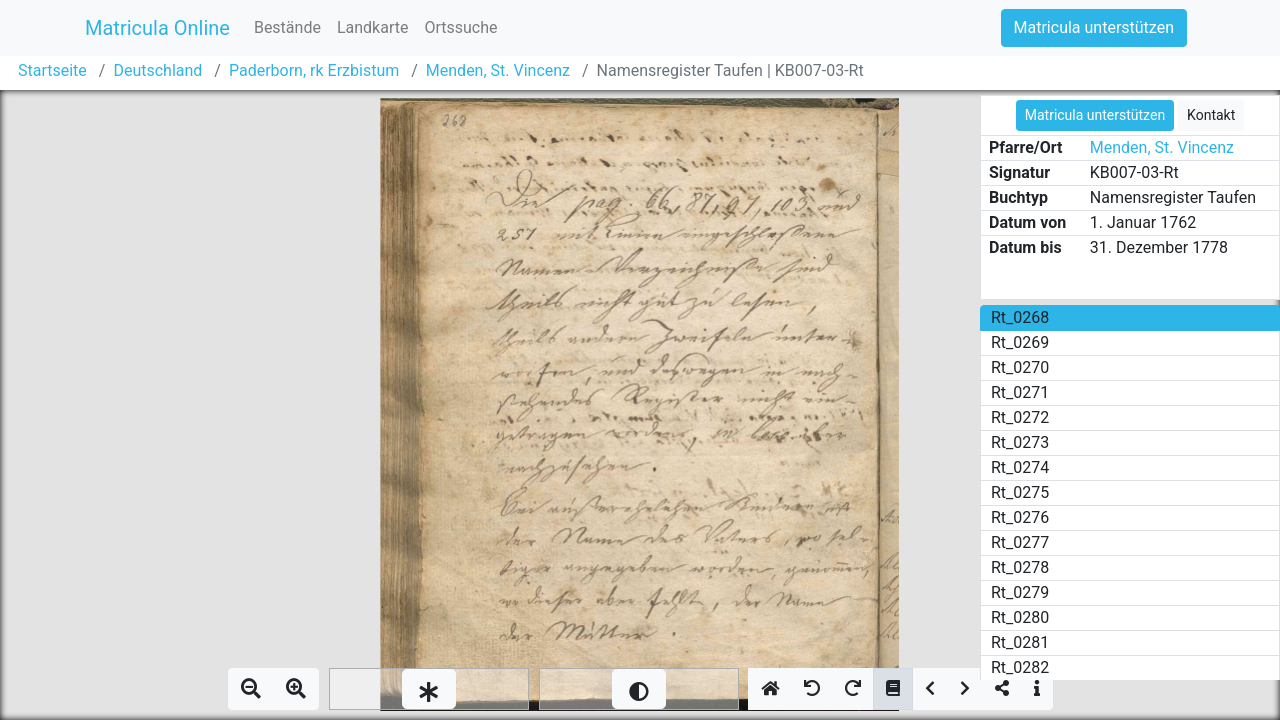 Image resolution: width=1280 pixels, height=720 pixels. Describe the element at coordinates (1020, 517) in the screenshot. I see `Rt_0276` at that location.